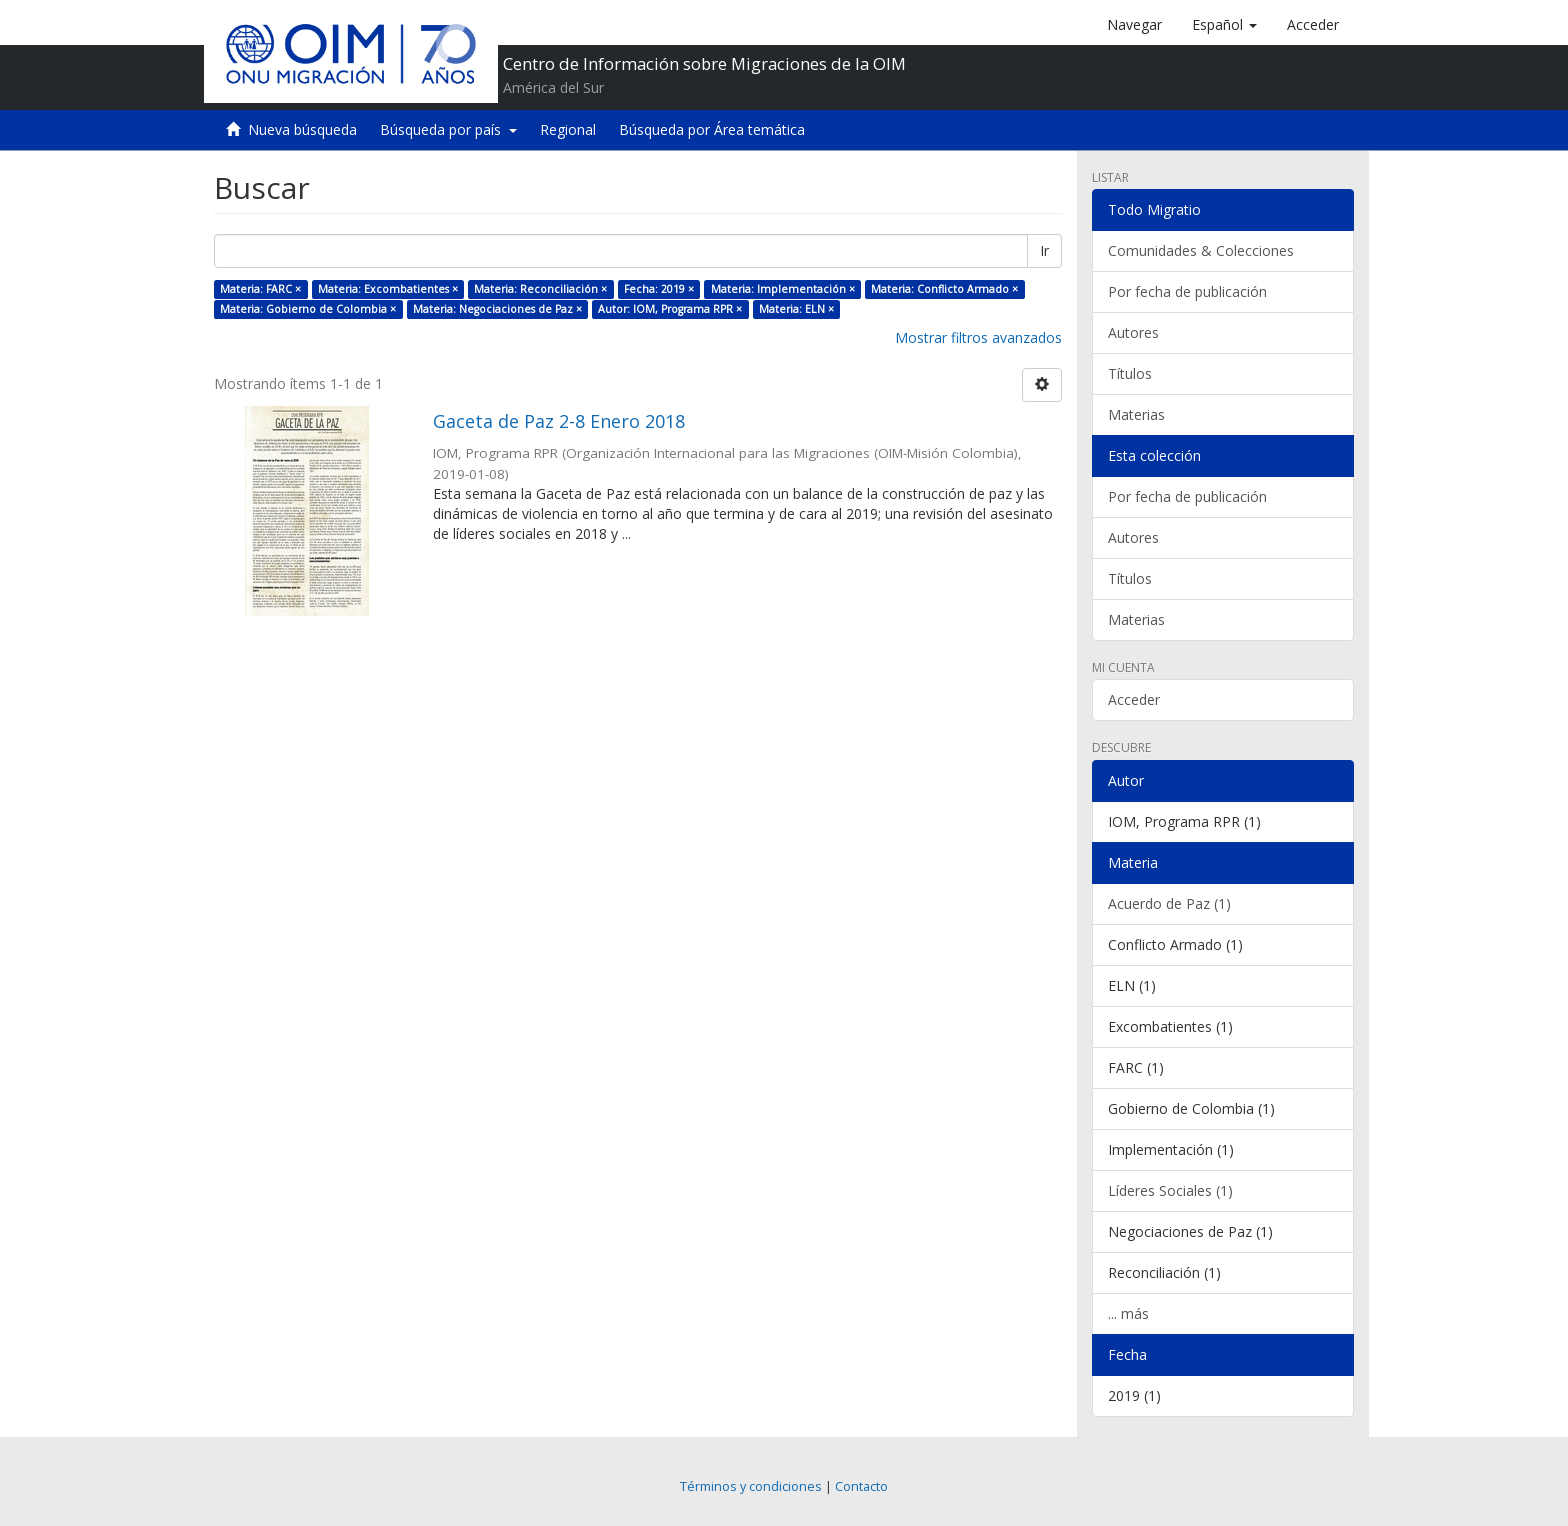 This screenshot has width=1568, height=1526. I want to click on Materias, so click(1136, 414).